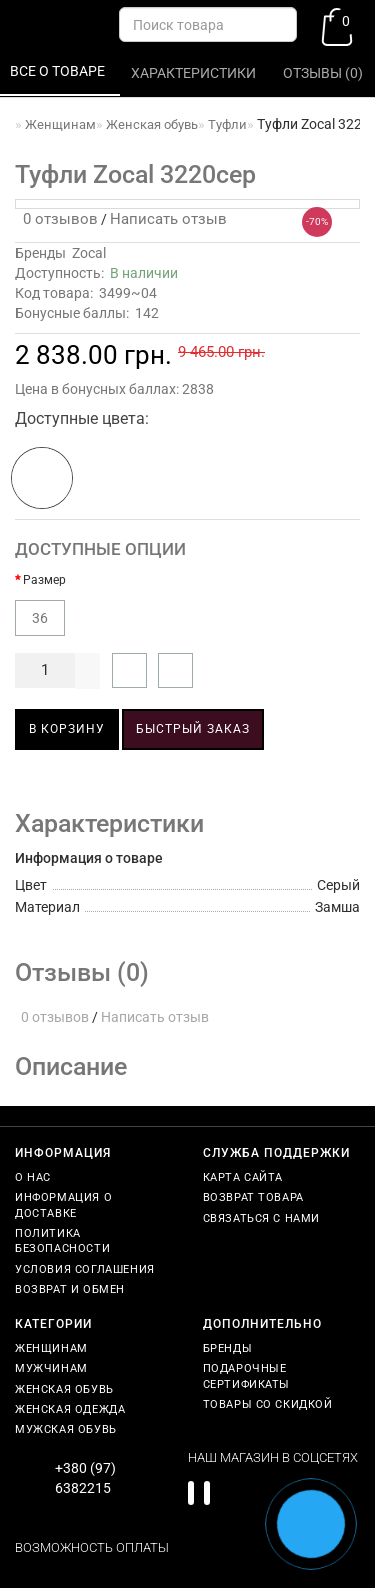 The height and width of the screenshot is (1588, 375). Describe the element at coordinates (59, 71) in the screenshot. I see `Все о товаре` at that location.